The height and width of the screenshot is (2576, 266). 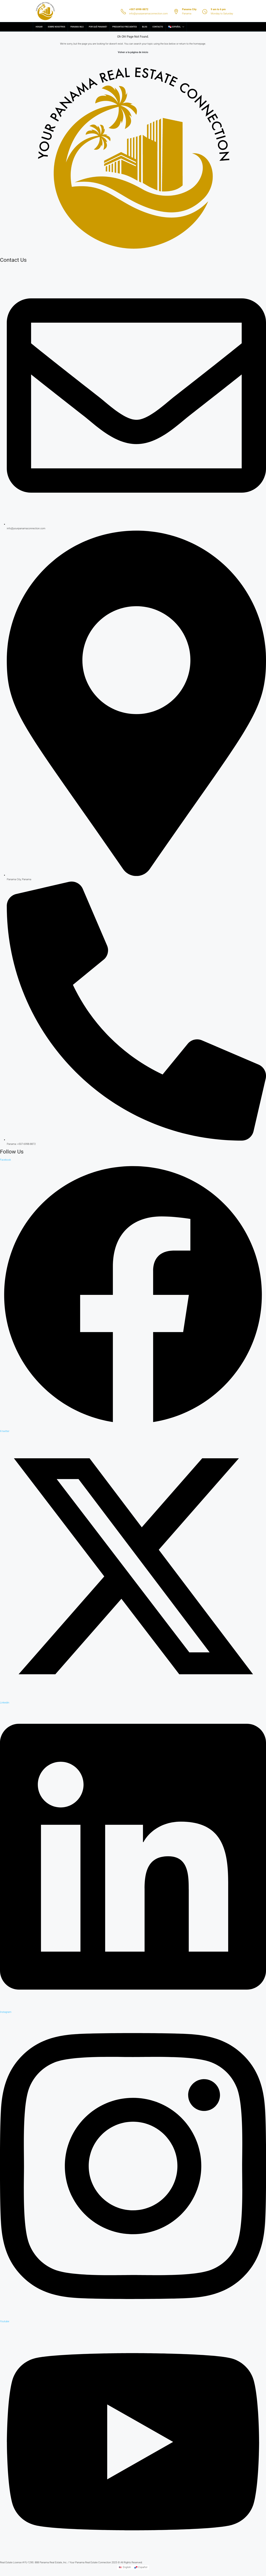 What do you see at coordinates (124, 27) in the screenshot?
I see `Preguntas frecuentes` at bounding box center [124, 27].